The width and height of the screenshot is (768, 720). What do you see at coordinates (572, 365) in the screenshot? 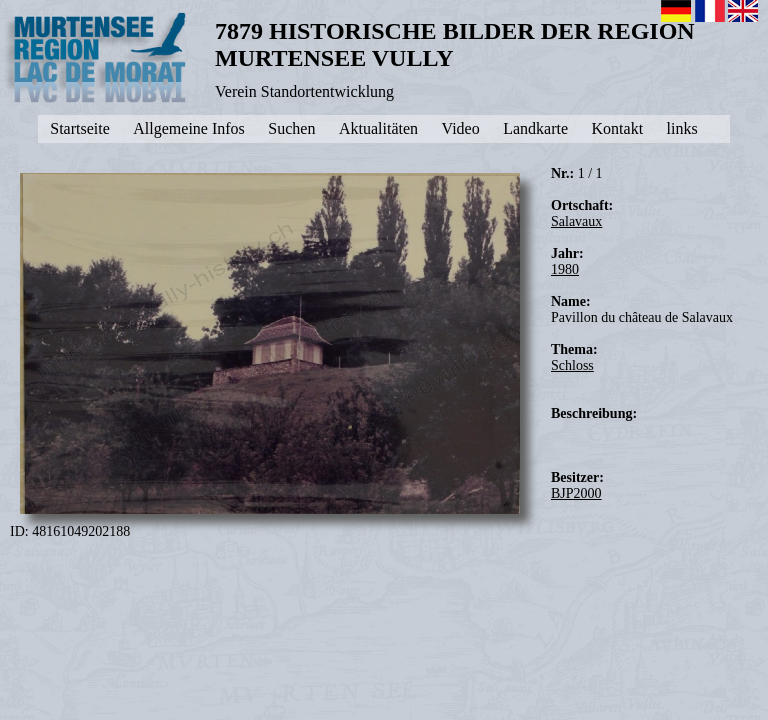
I see `Schloss` at bounding box center [572, 365].